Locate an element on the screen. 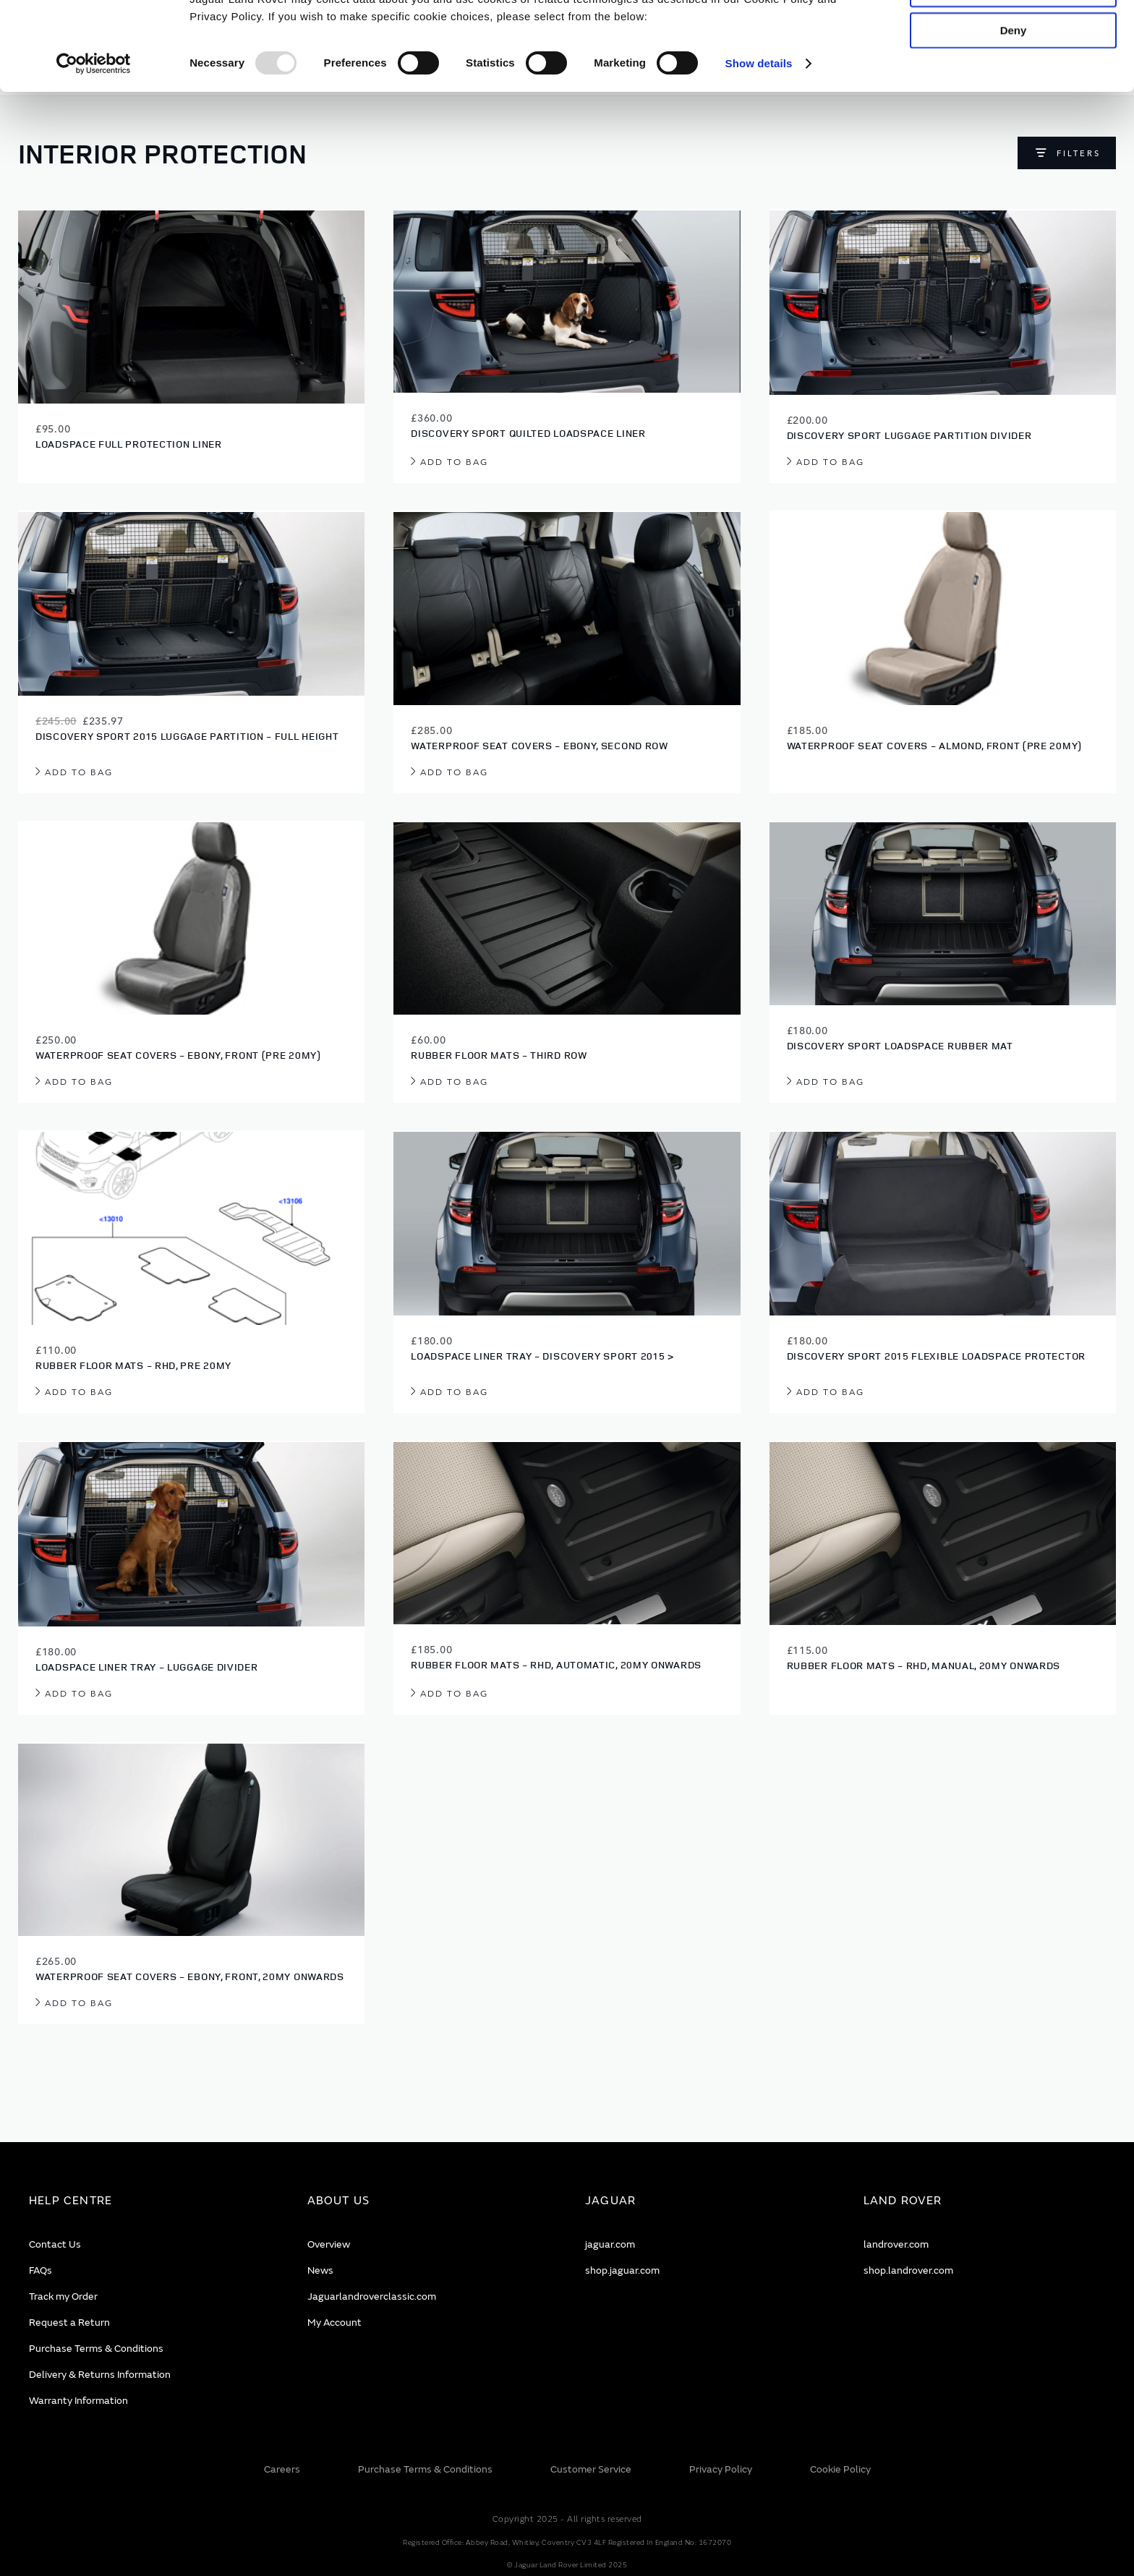  Jaguarlandroverclassic.com is located at coordinates (371, 2296).